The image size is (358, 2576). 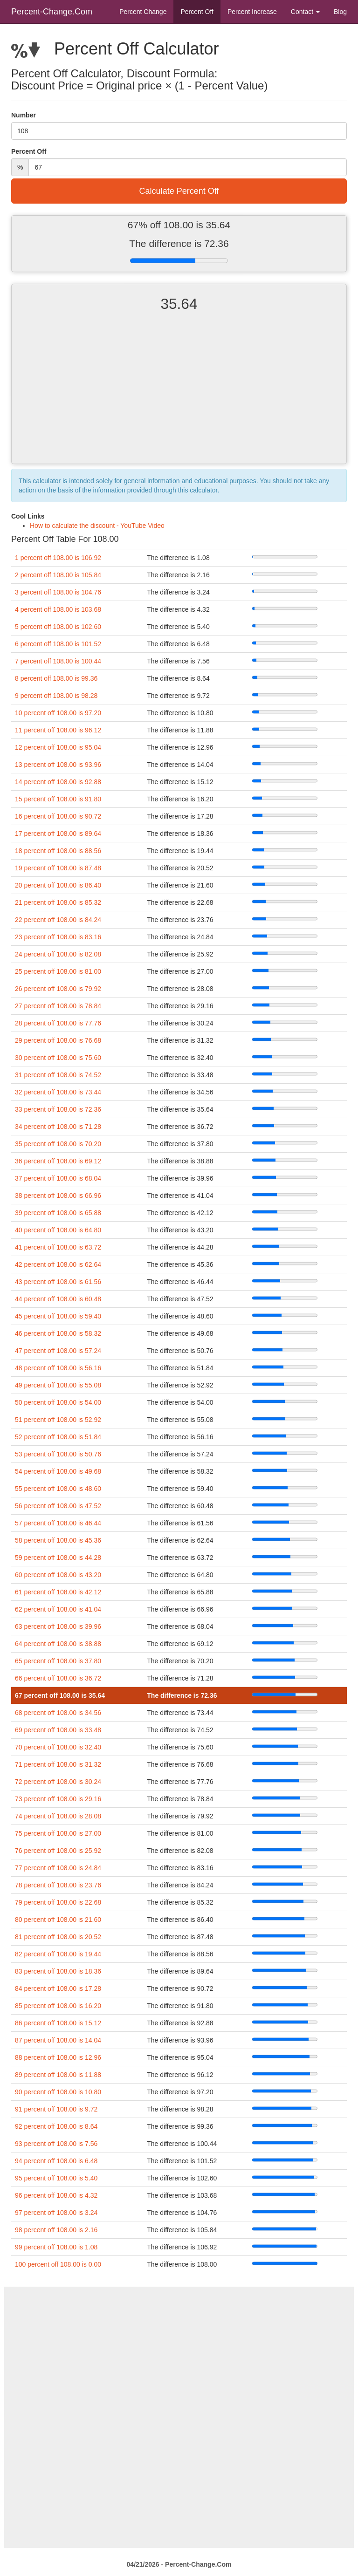 What do you see at coordinates (58, 1730) in the screenshot?
I see `69 percent off 108.00 is 33.48` at bounding box center [58, 1730].